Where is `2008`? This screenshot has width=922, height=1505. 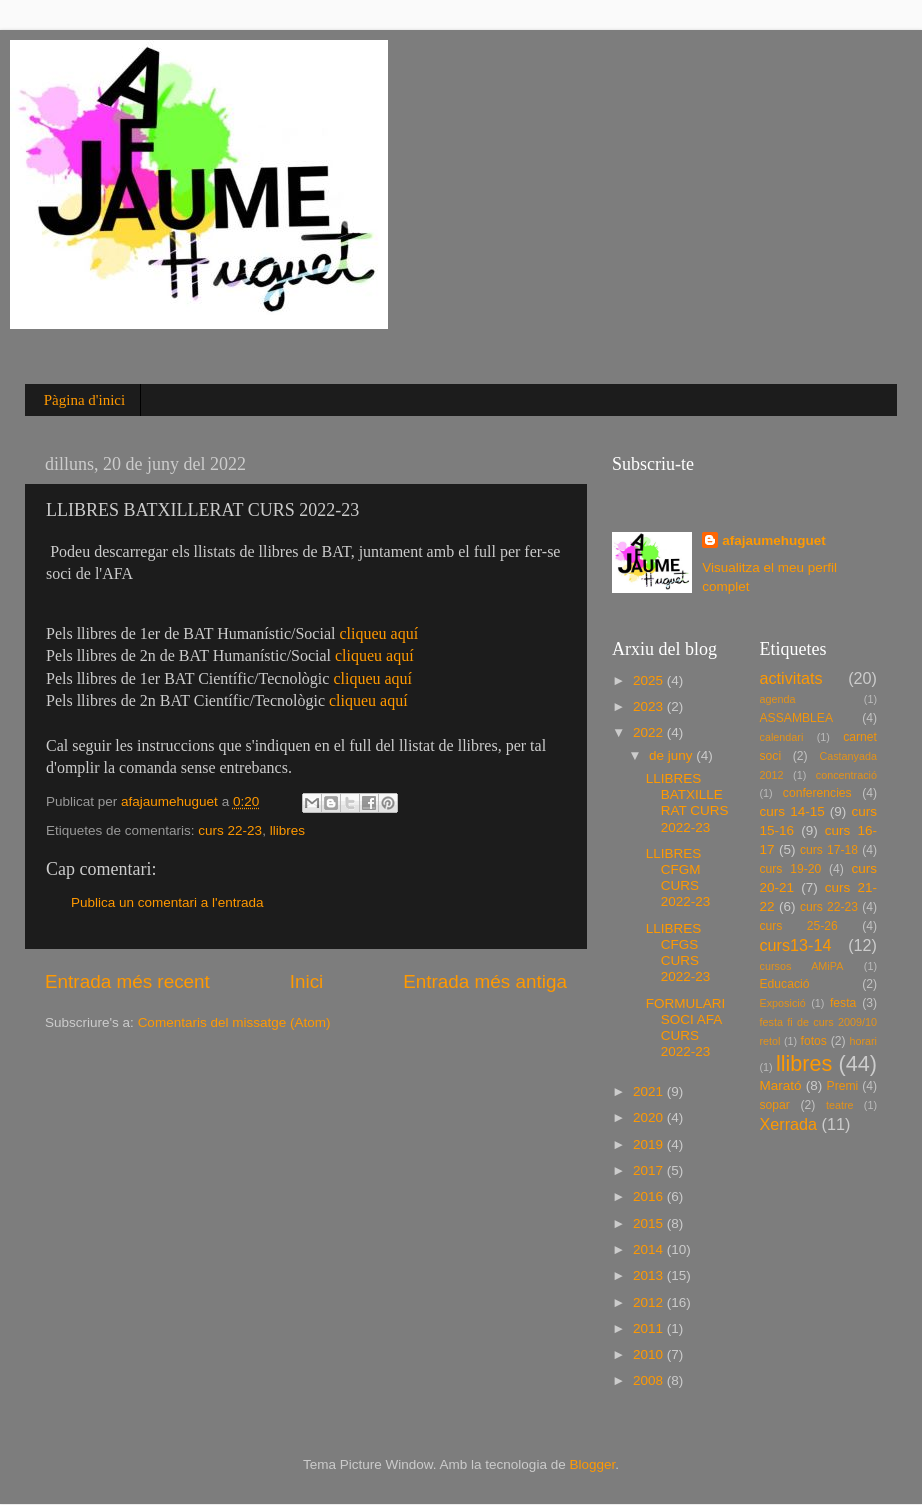
2008 is located at coordinates (650, 1380).